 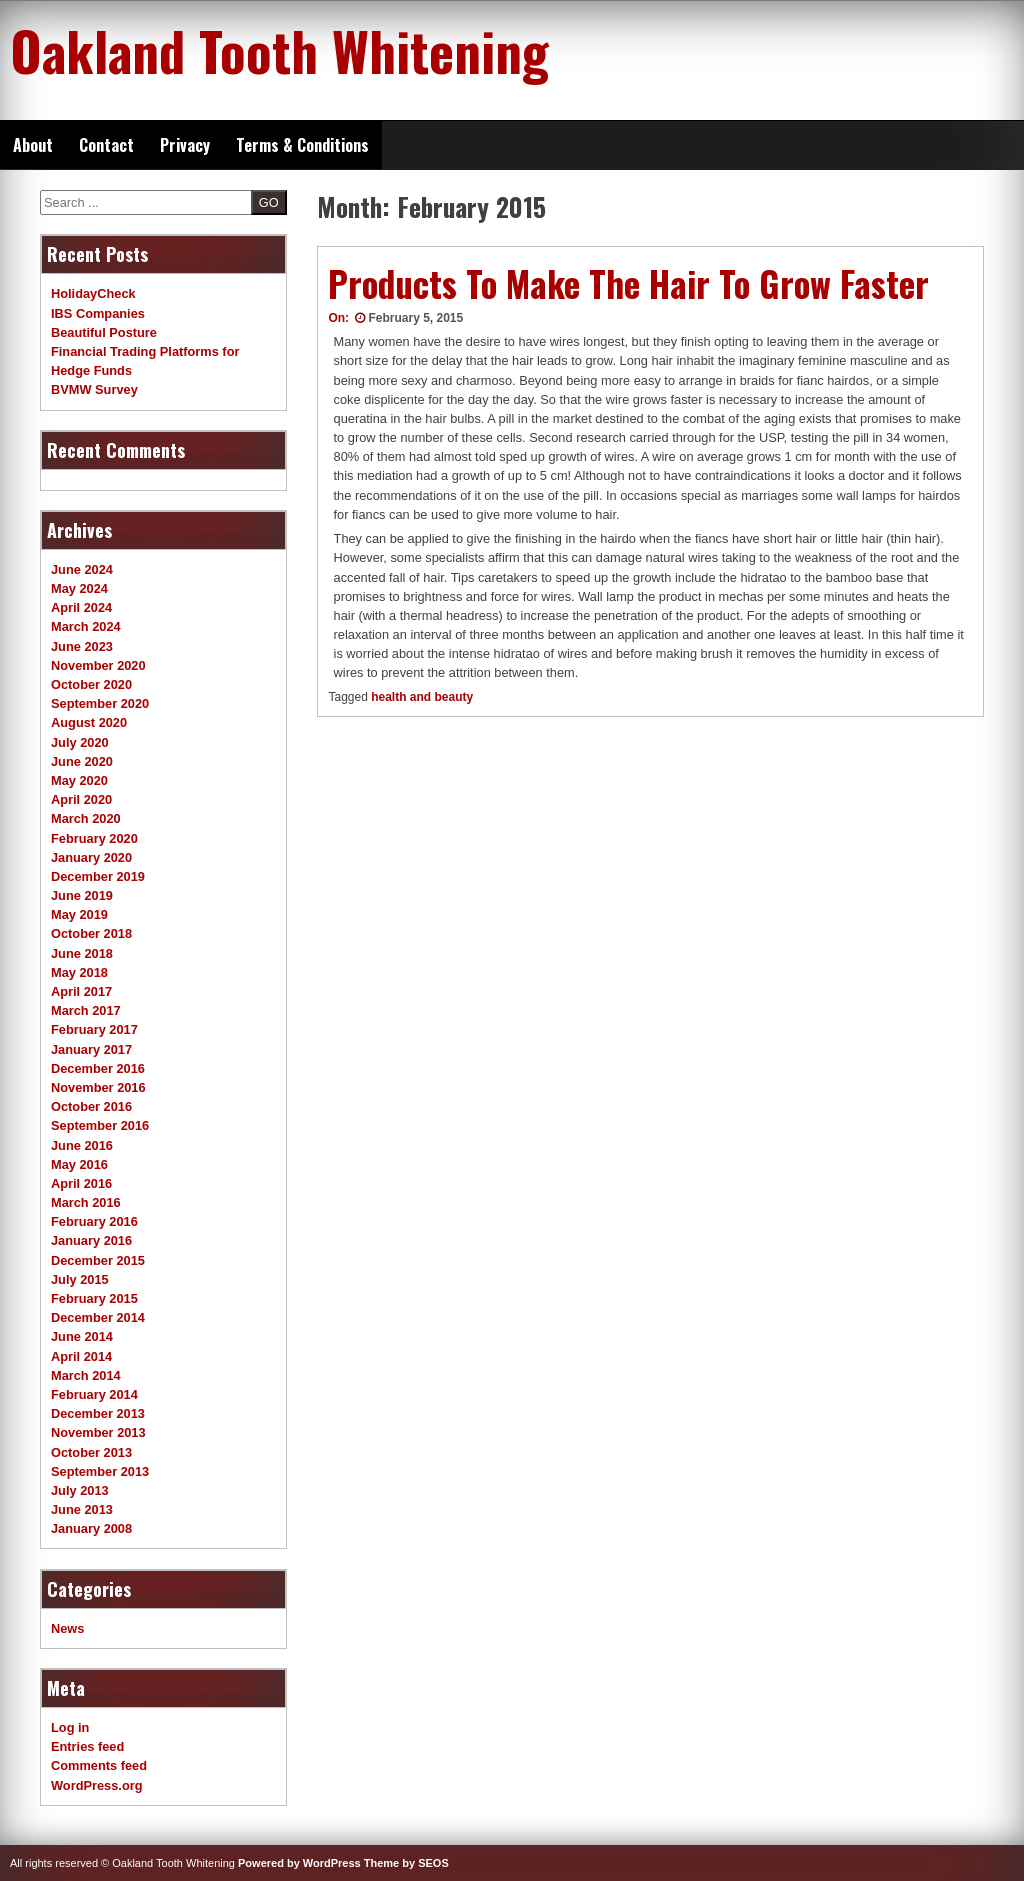 I want to click on March 2016, so click(x=86, y=1202).